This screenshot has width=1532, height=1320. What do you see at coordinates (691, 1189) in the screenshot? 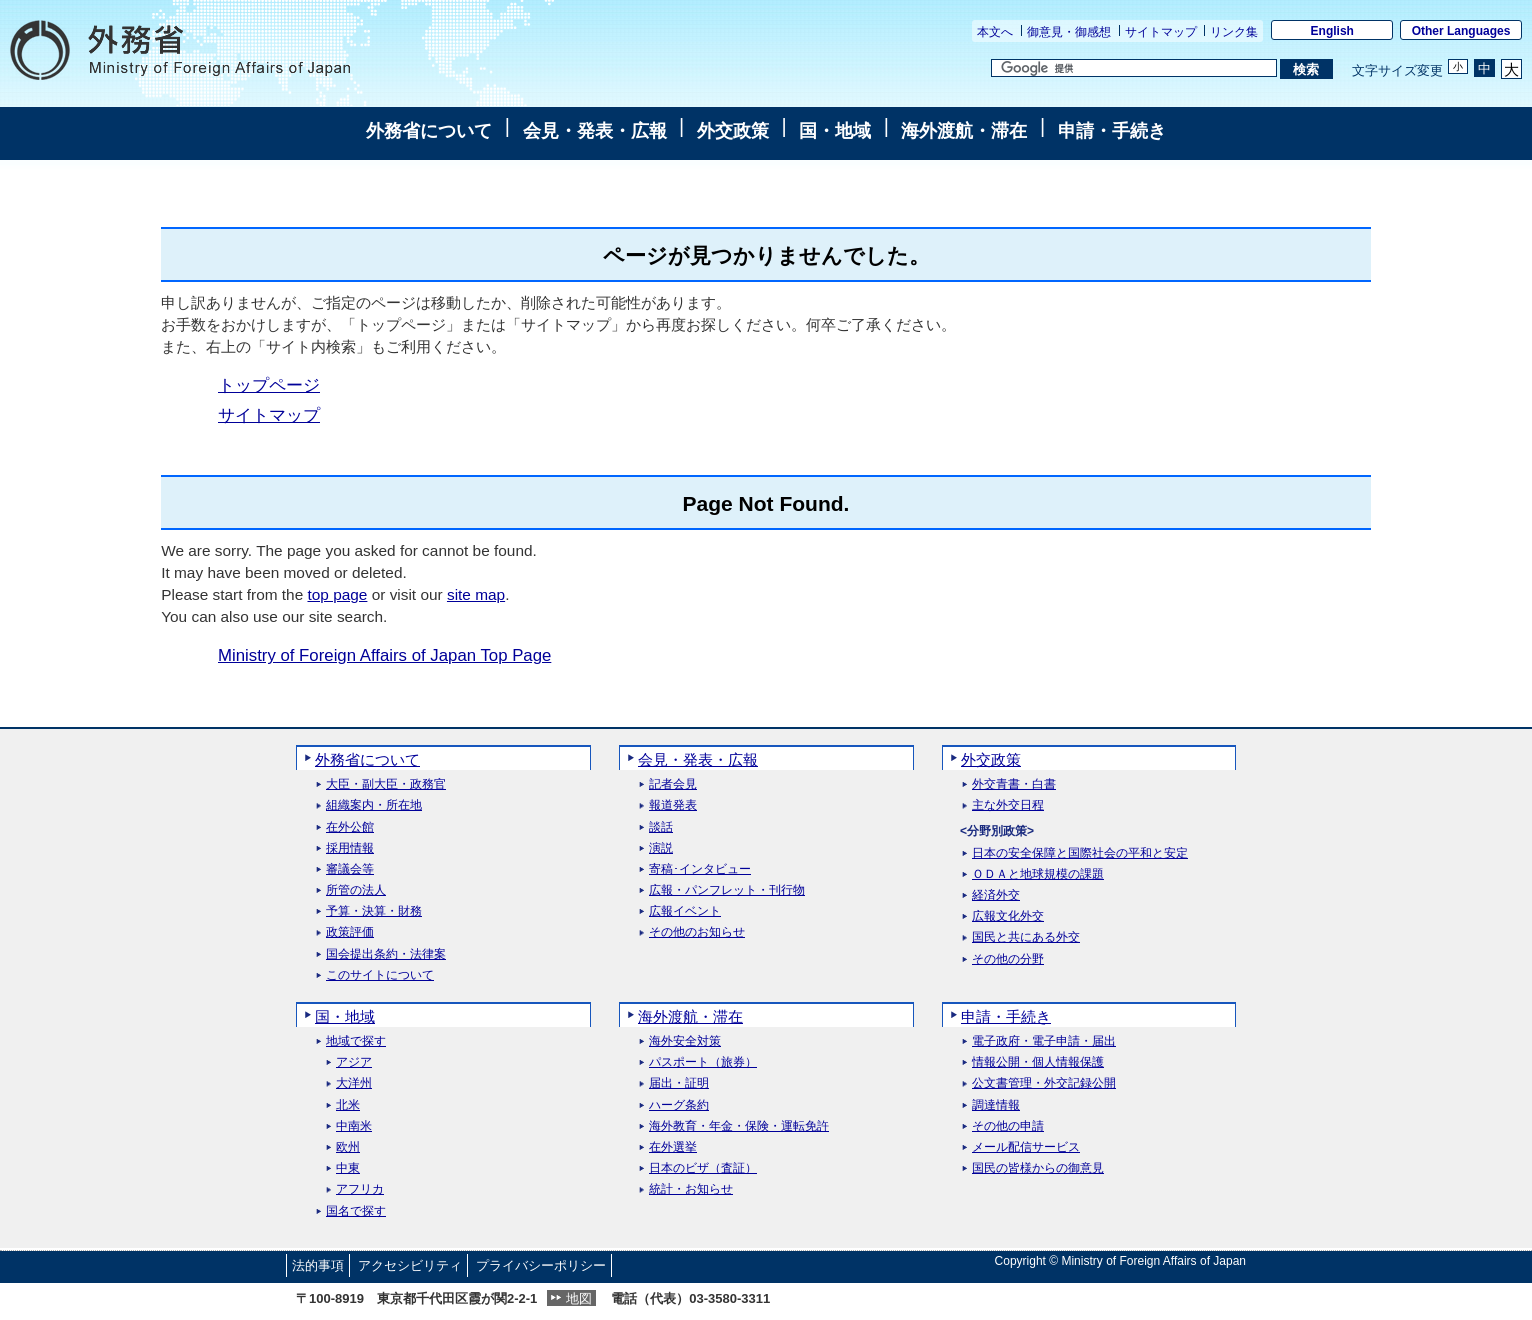
I see `統計・お知らせ` at bounding box center [691, 1189].